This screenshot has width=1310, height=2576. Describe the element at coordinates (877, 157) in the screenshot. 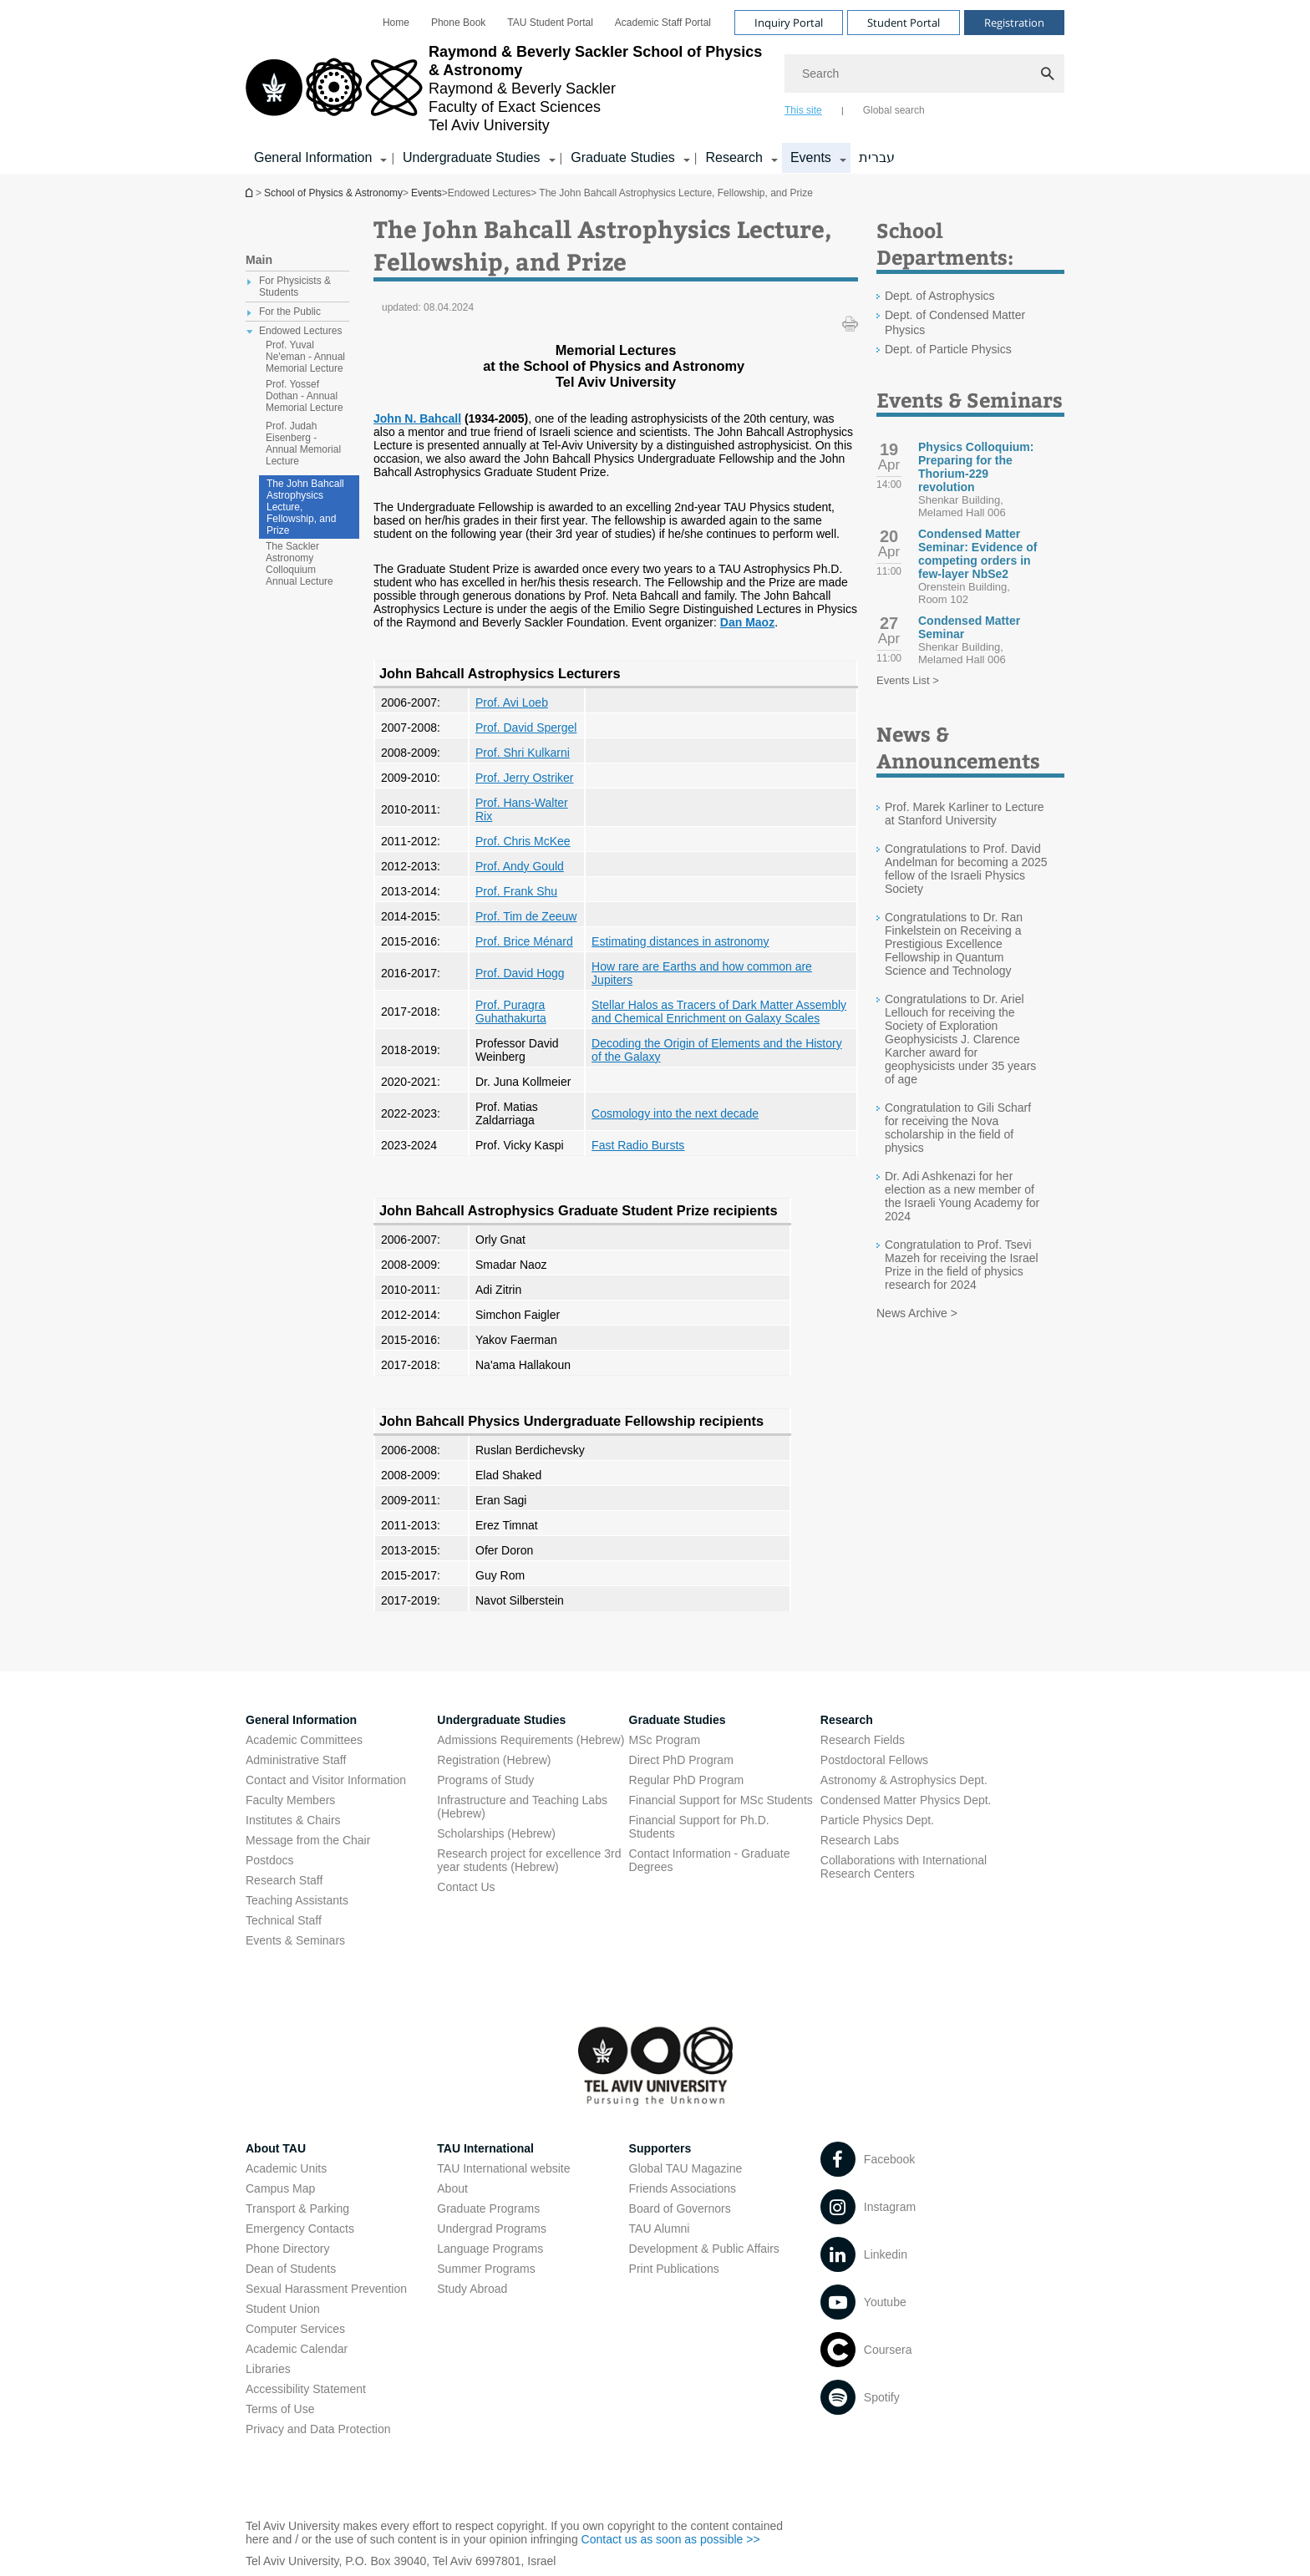

I see `עברית [עברית open in new window]` at that location.